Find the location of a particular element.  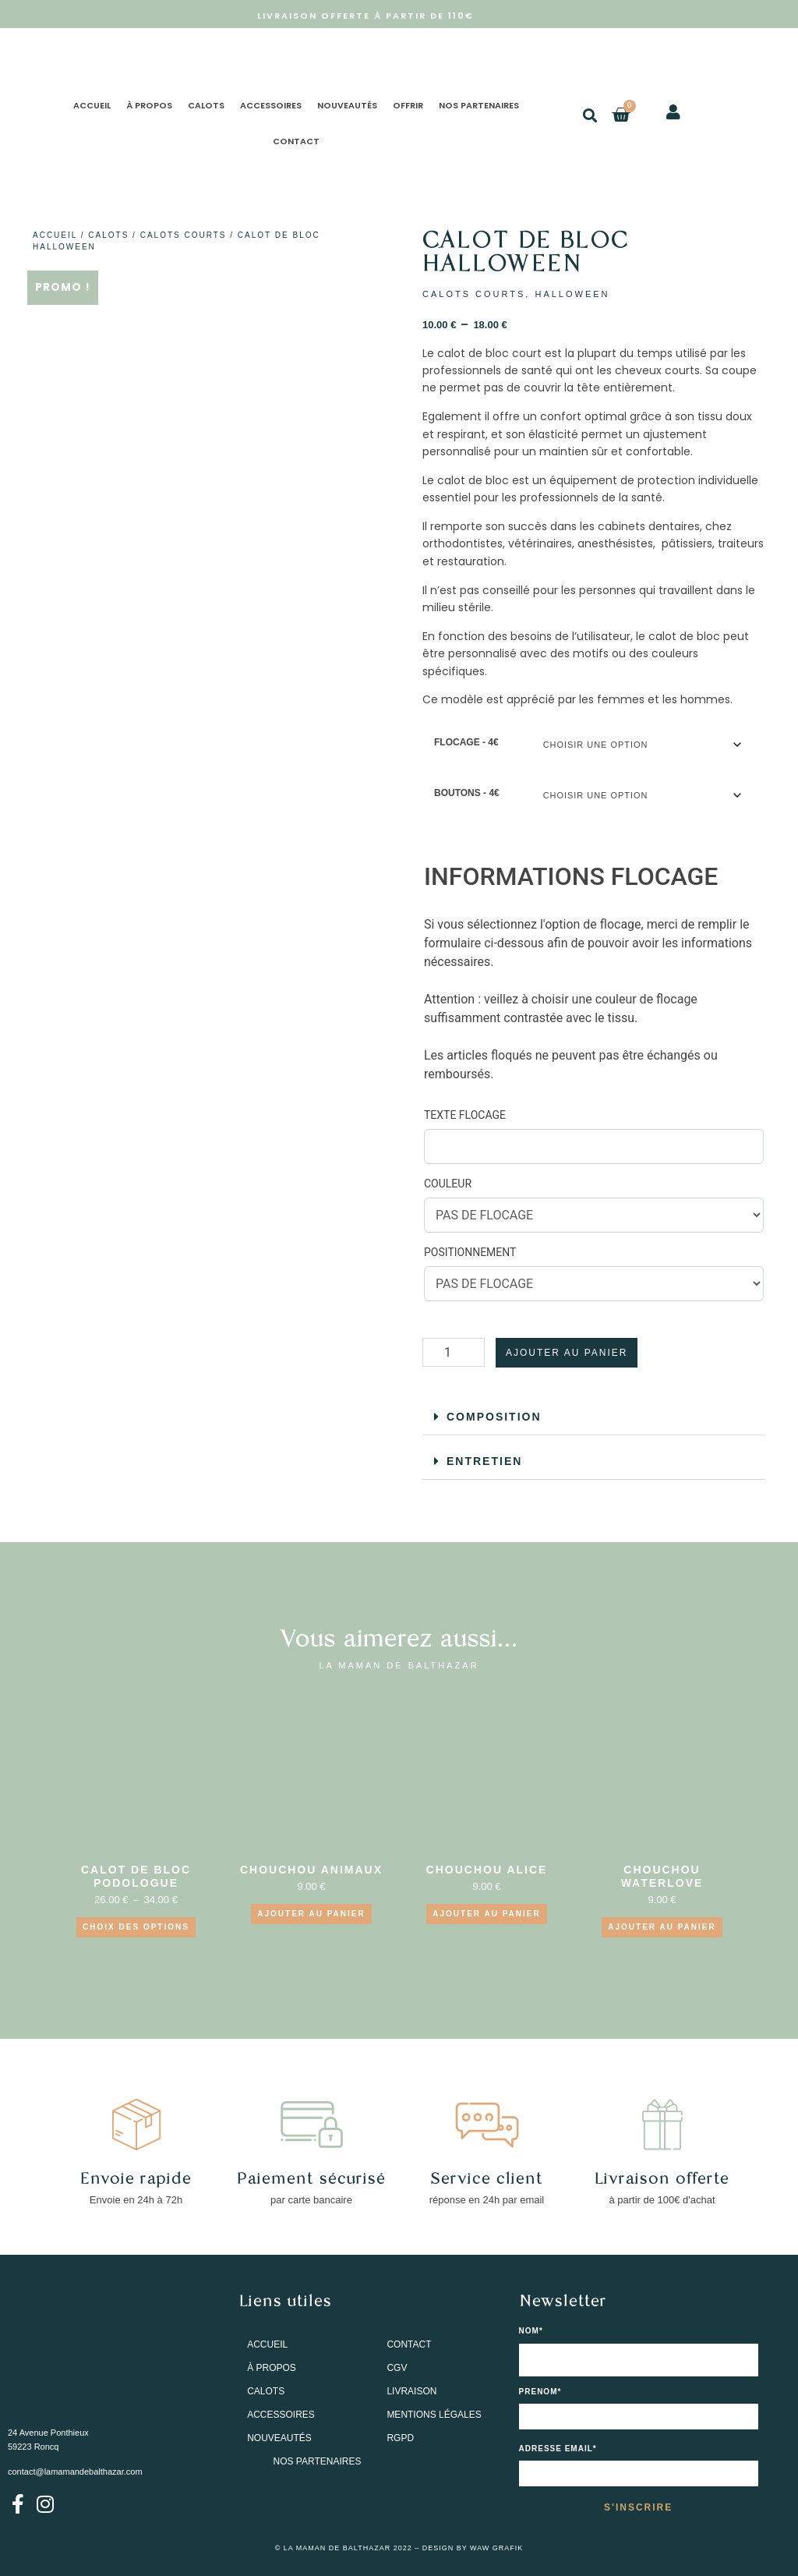

NOUVEAUTÉS is located at coordinates (347, 105).